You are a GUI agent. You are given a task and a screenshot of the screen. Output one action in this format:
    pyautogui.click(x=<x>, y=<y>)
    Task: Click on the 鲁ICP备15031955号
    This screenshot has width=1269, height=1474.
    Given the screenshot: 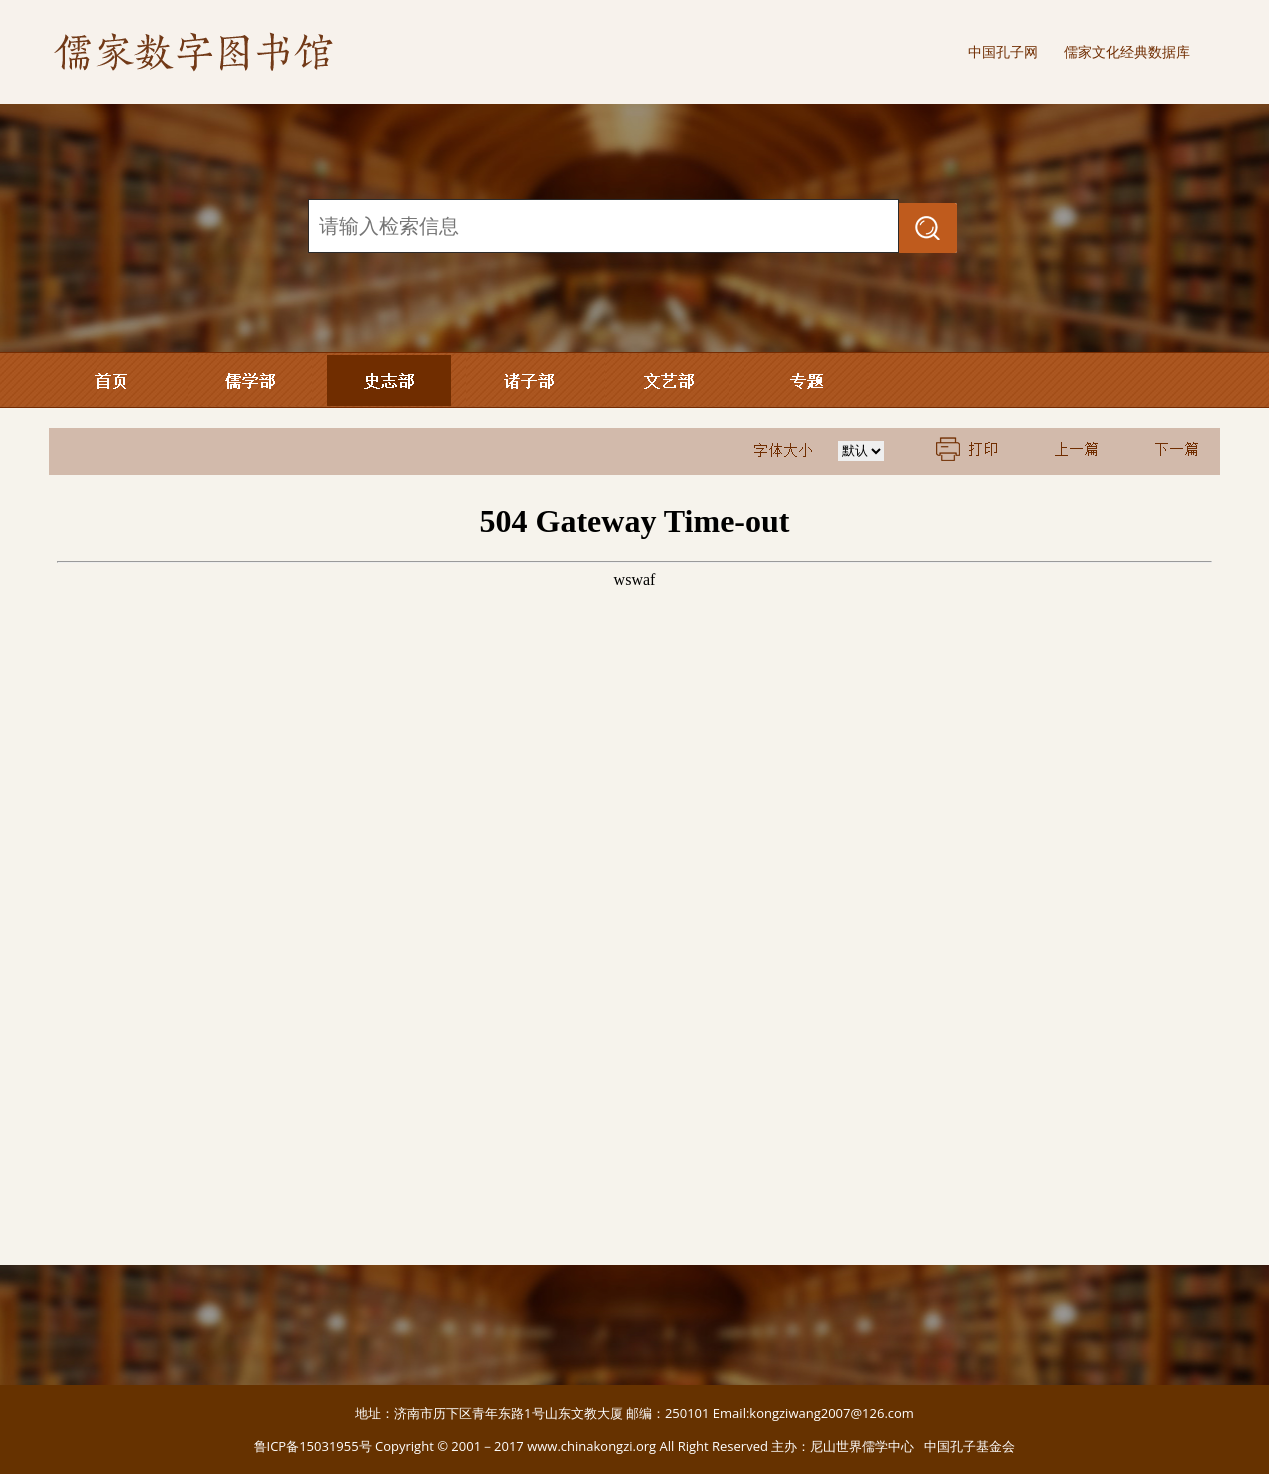 What is the action you would take?
    pyautogui.click(x=313, y=1446)
    